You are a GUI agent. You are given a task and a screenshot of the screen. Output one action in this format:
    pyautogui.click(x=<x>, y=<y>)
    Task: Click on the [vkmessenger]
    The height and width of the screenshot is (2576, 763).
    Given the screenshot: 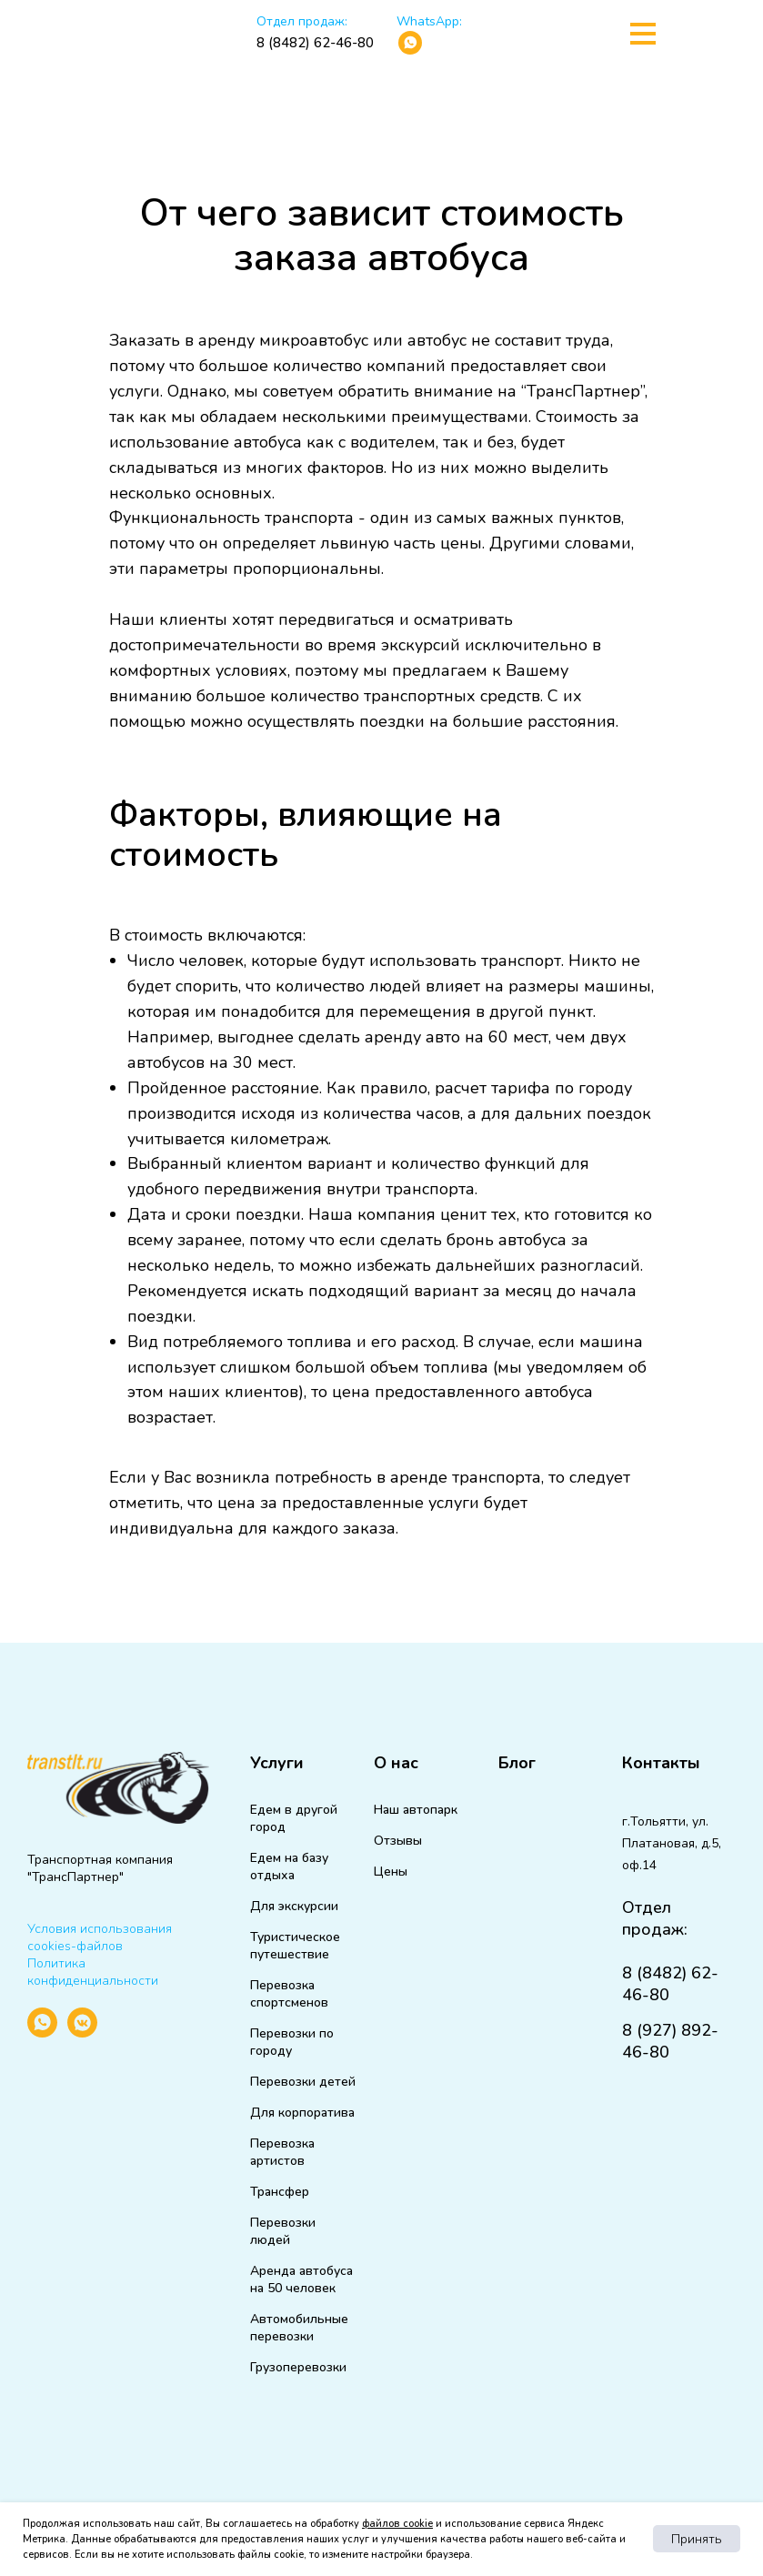 What is the action you would take?
    pyautogui.click(x=82, y=2032)
    